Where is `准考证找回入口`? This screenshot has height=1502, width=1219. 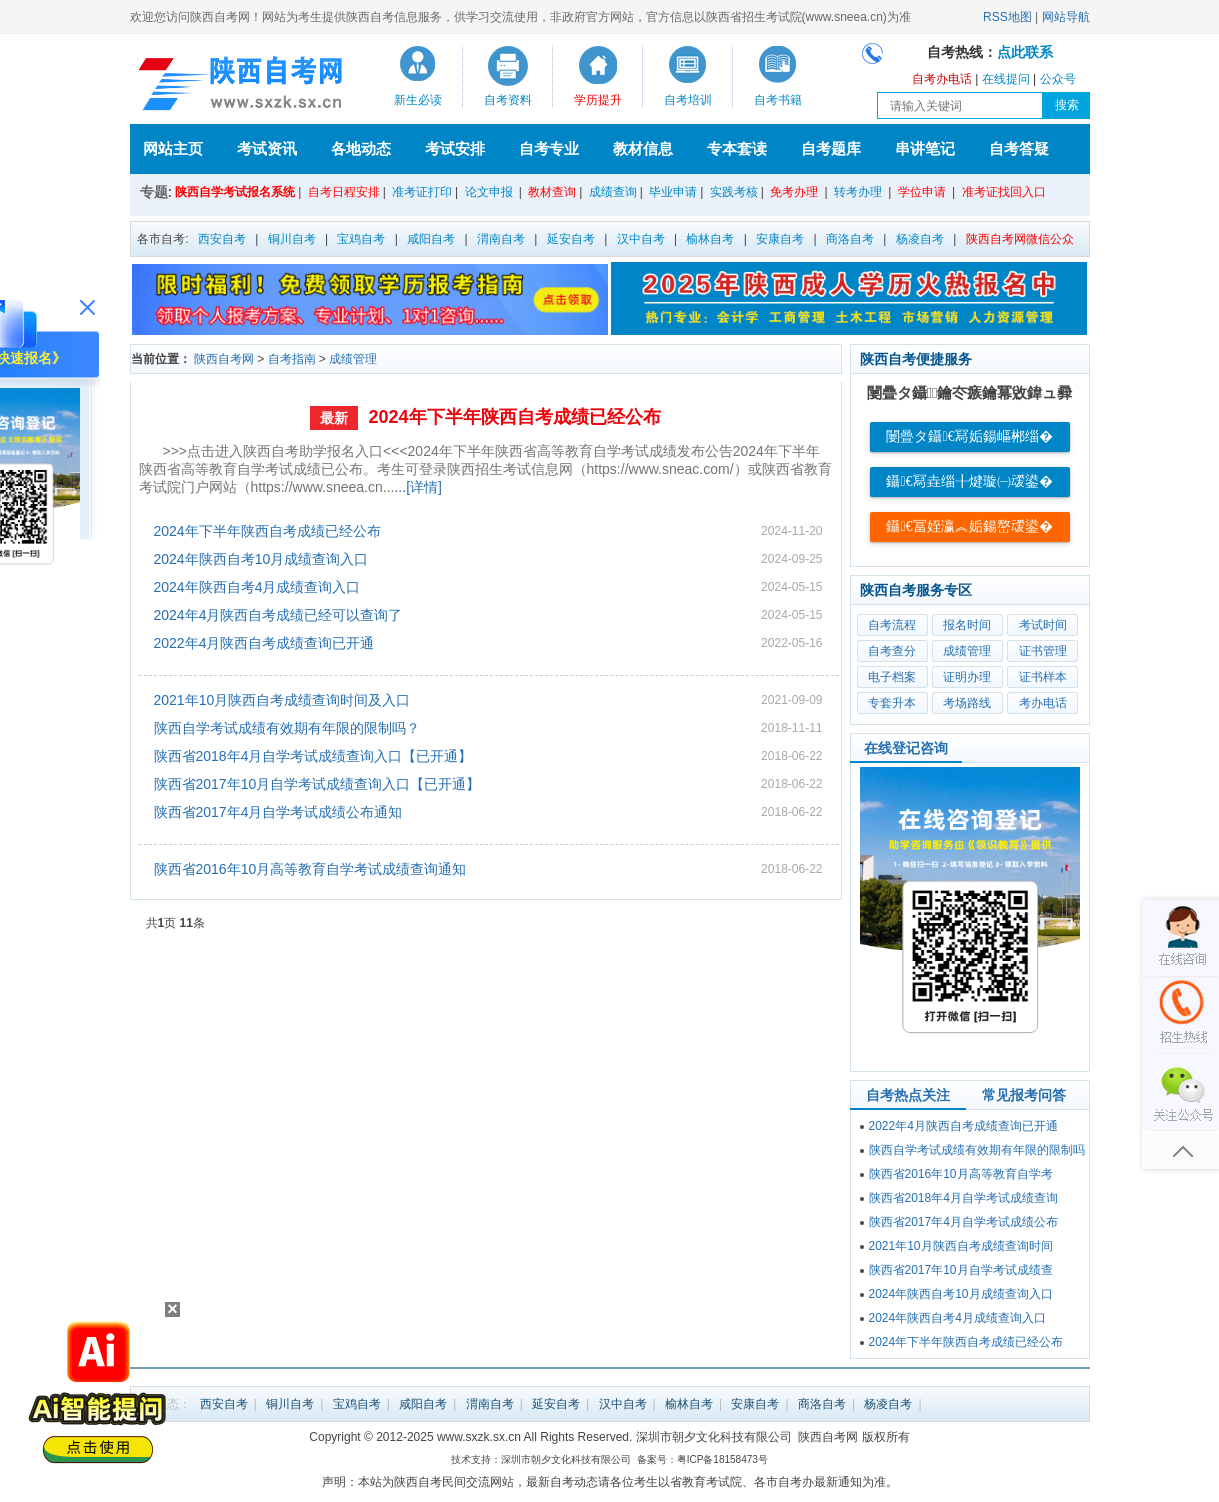 准考证找回入口 is located at coordinates (1004, 192).